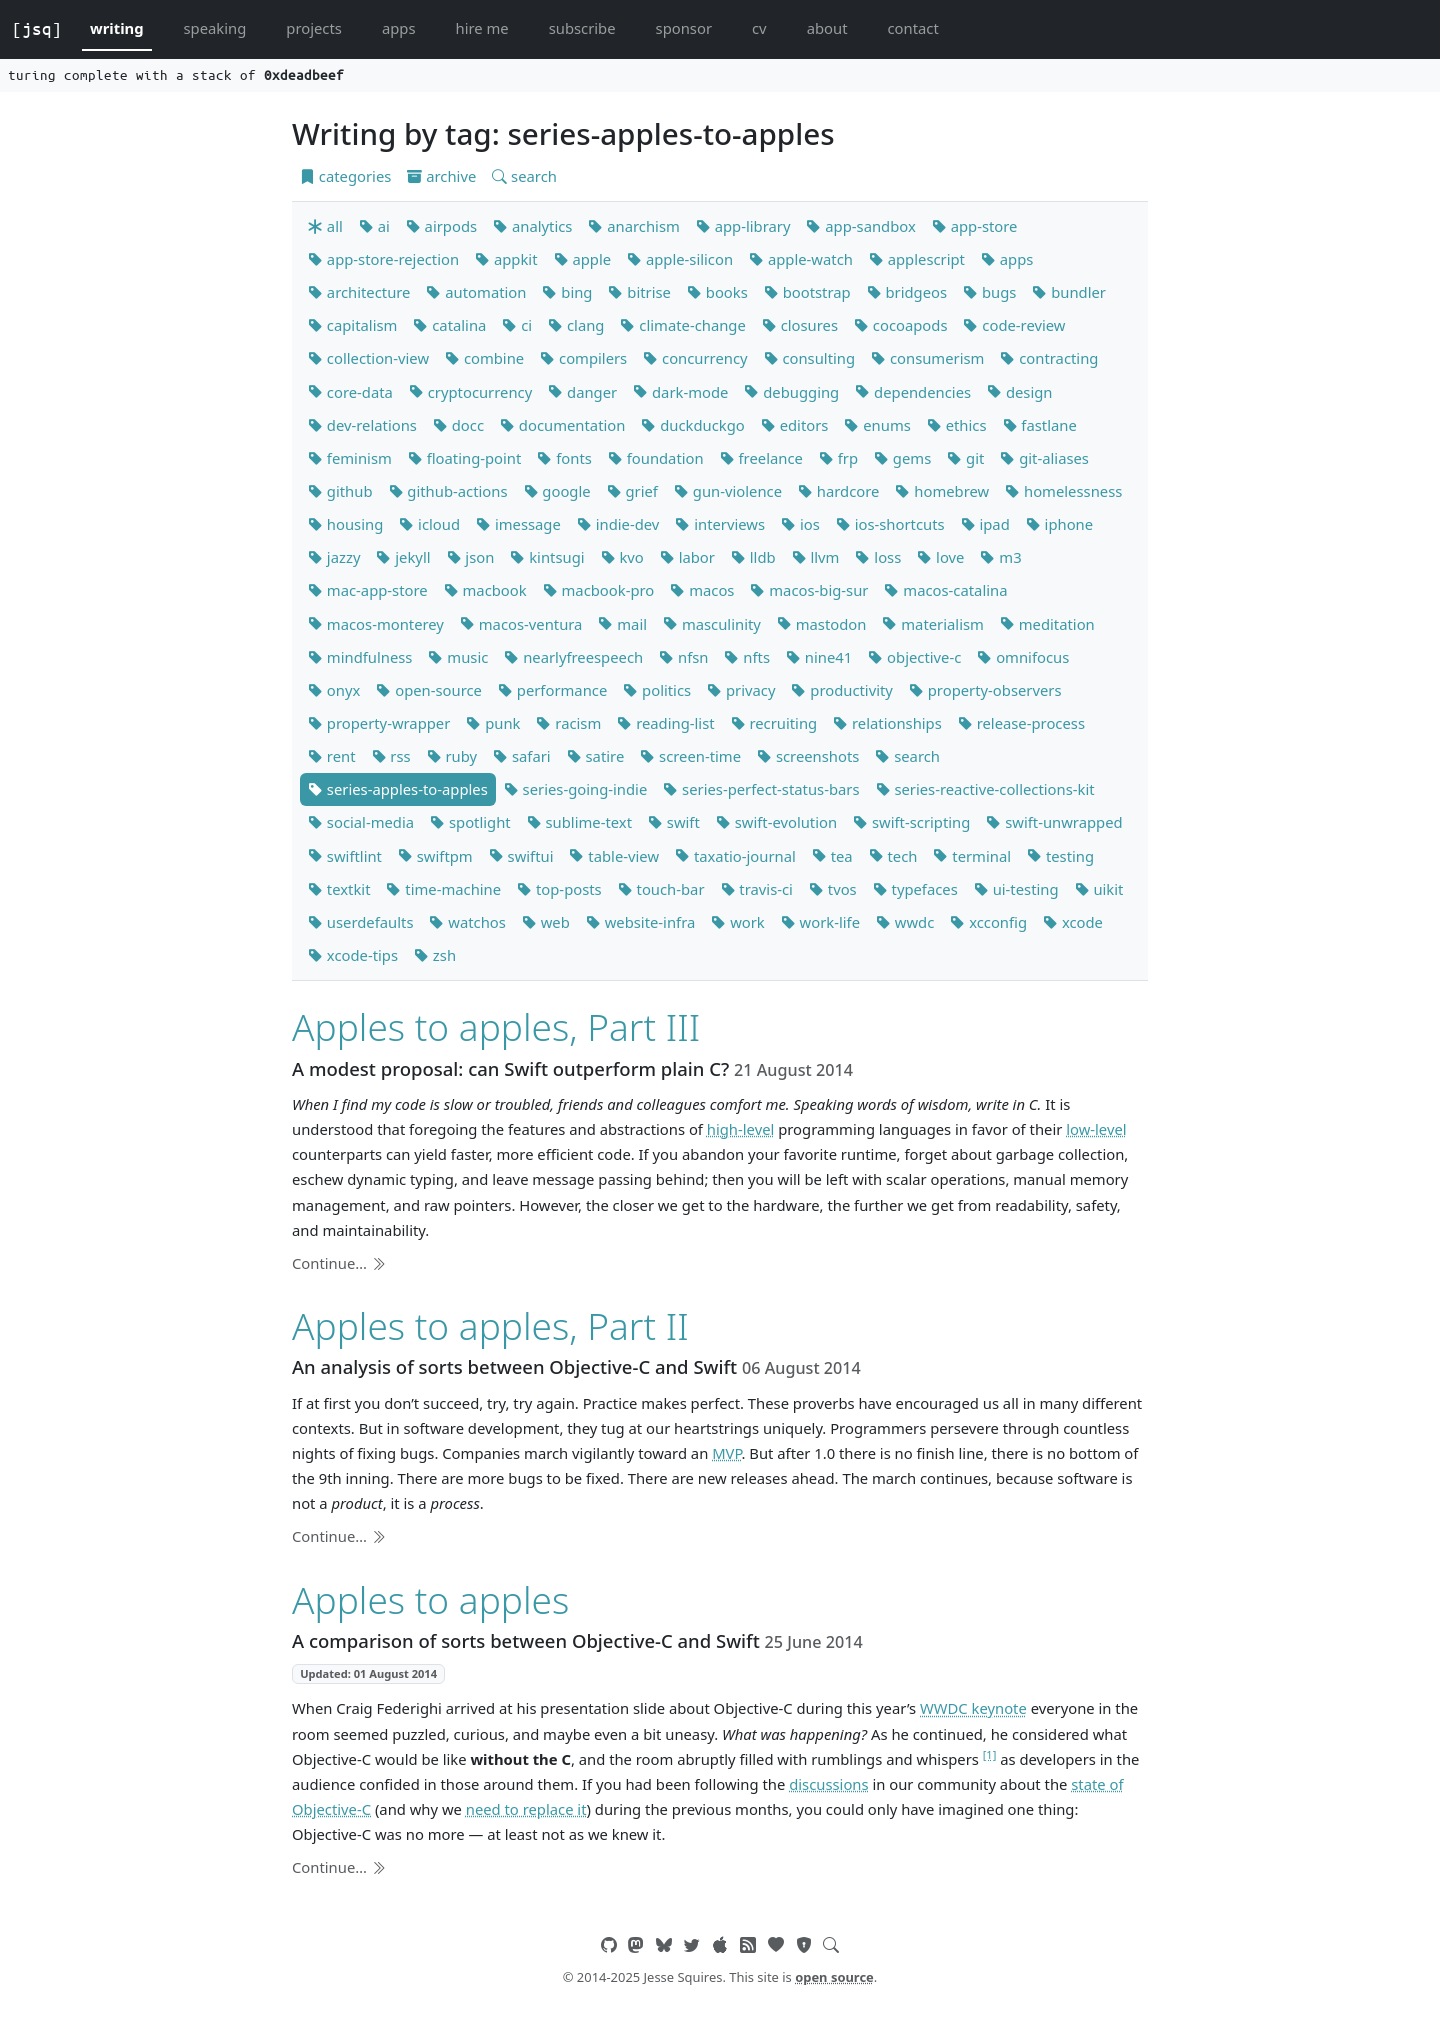 This screenshot has height=2033, width=1440. What do you see at coordinates (470, 392) in the screenshot?
I see `cryptocurrency` at bounding box center [470, 392].